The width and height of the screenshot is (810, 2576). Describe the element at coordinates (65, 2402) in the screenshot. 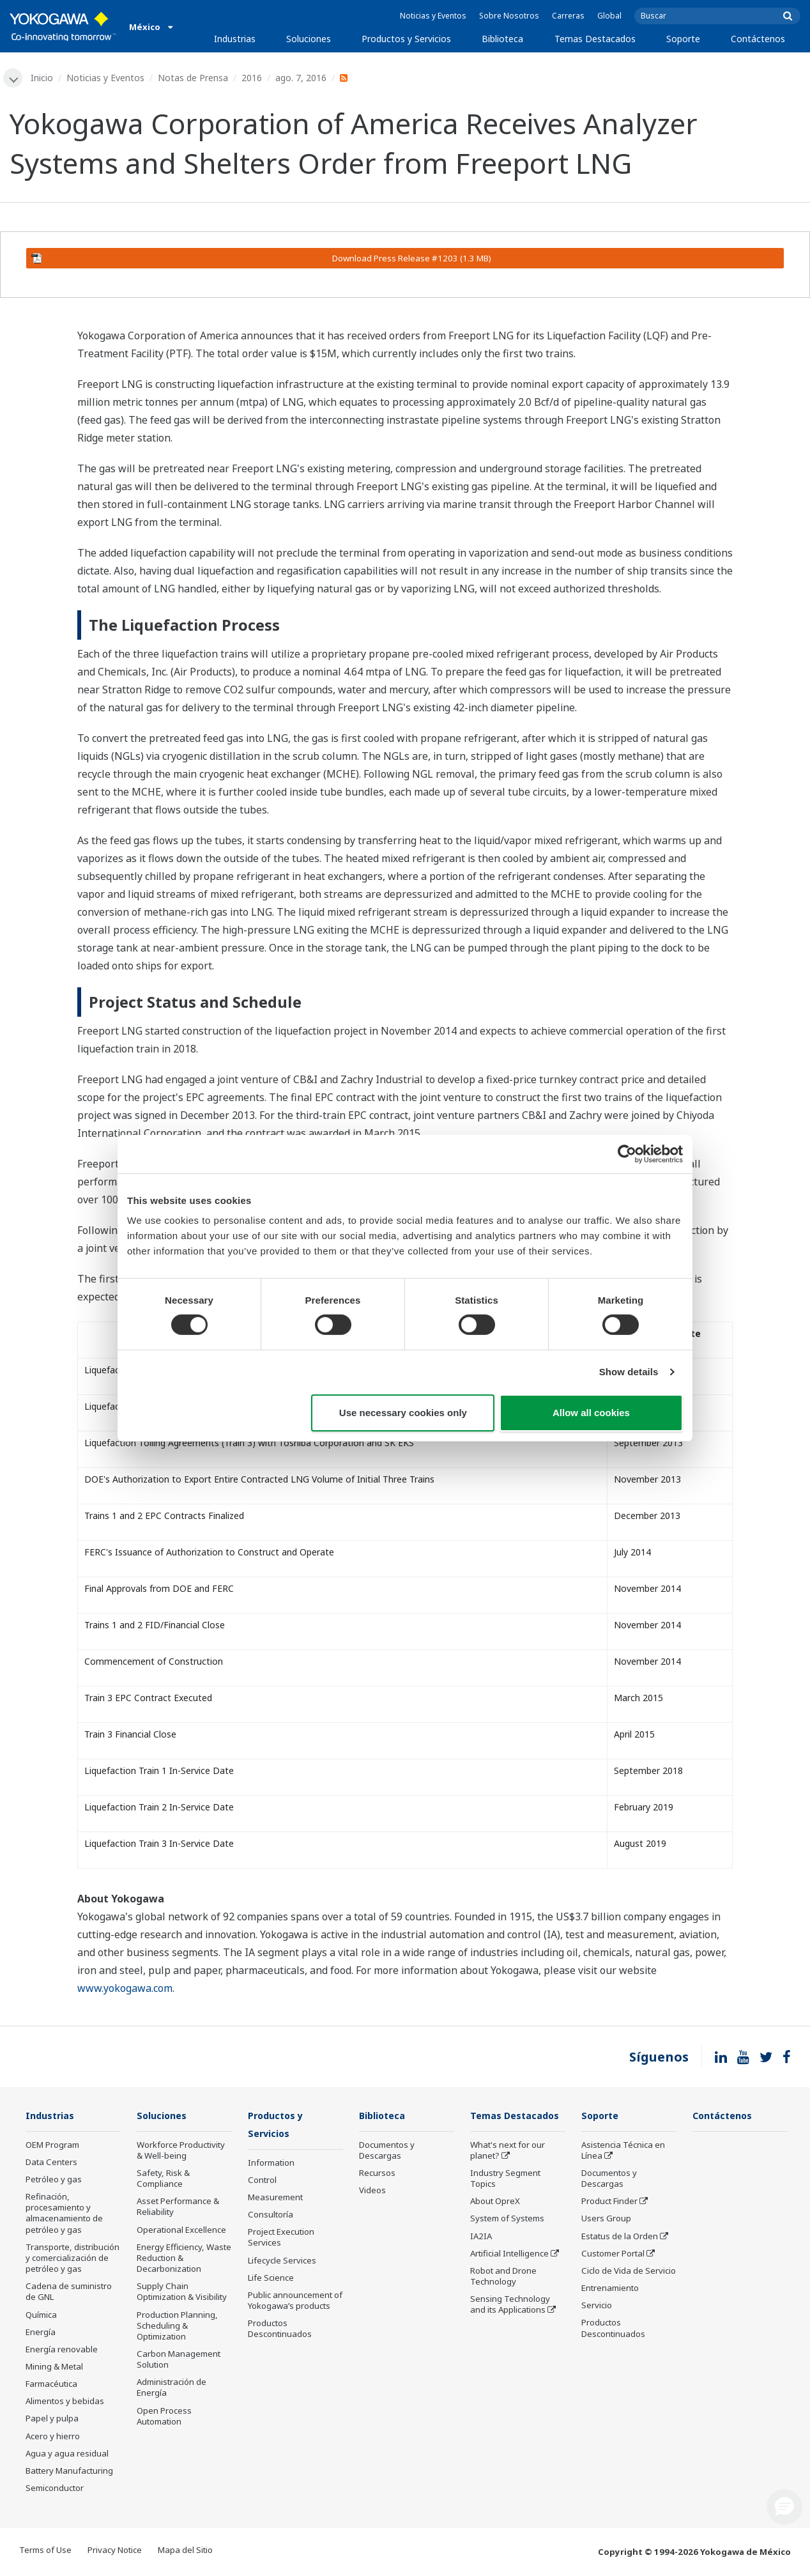

I see `Alimentos y bebidas` at that location.